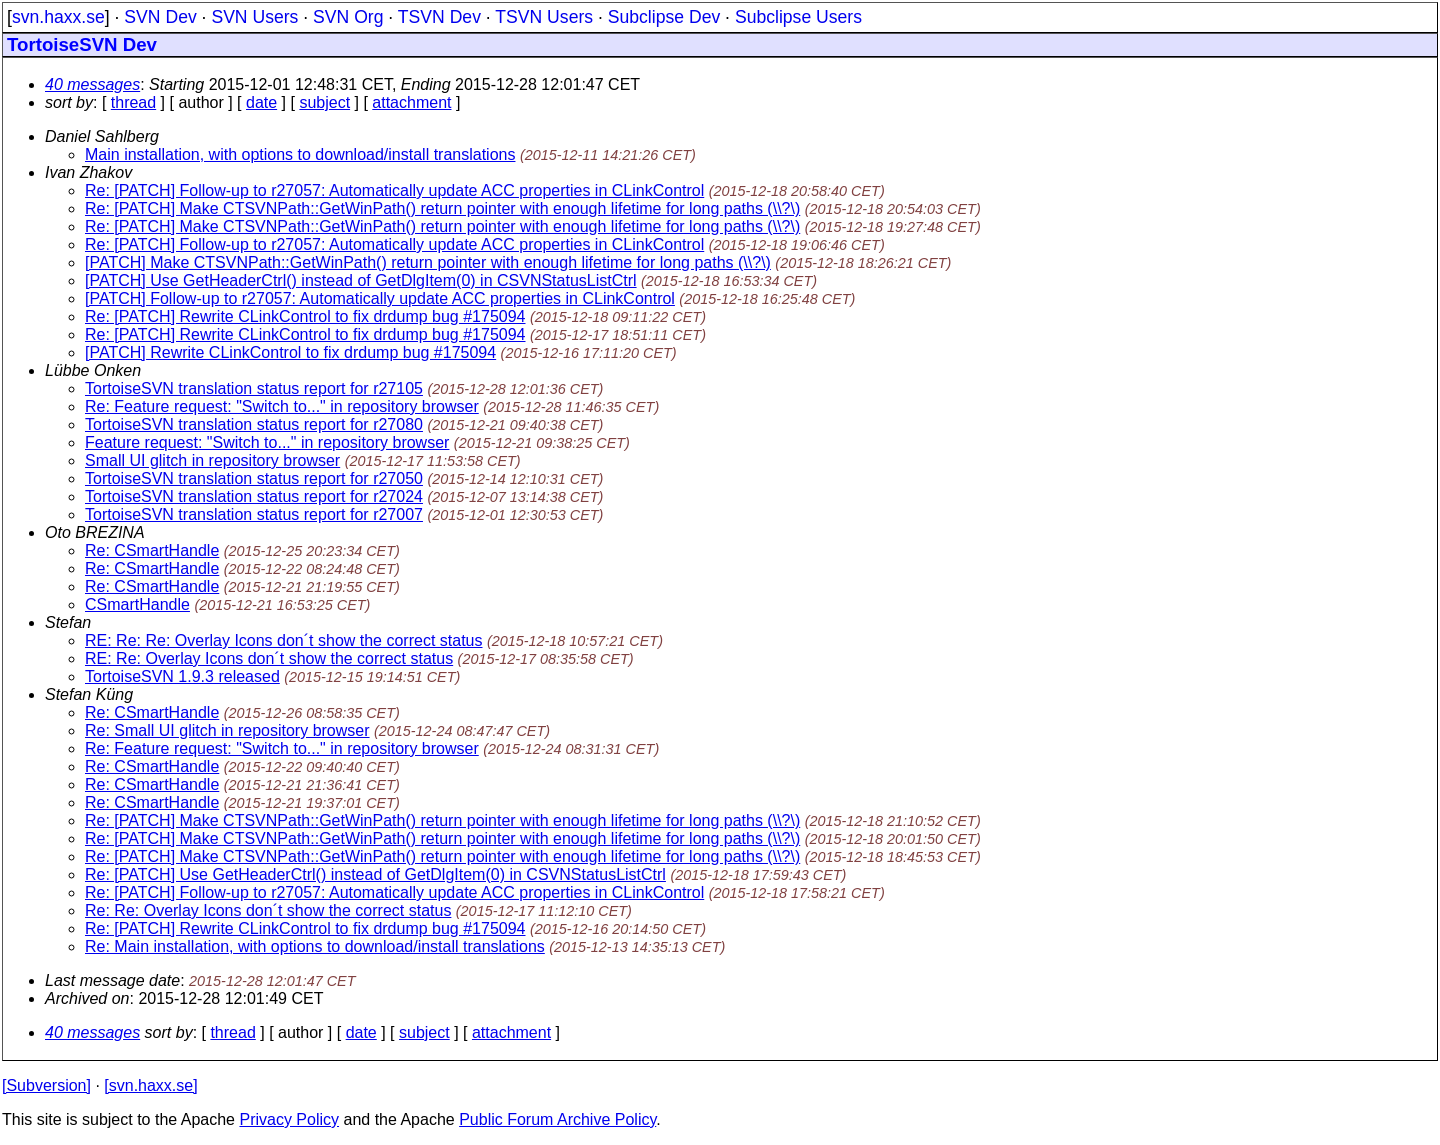 The height and width of the screenshot is (1145, 1440). Describe the element at coordinates (282, 406) in the screenshot. I see `Re: Feature request: "Switch to..." in repository browser` at that location.